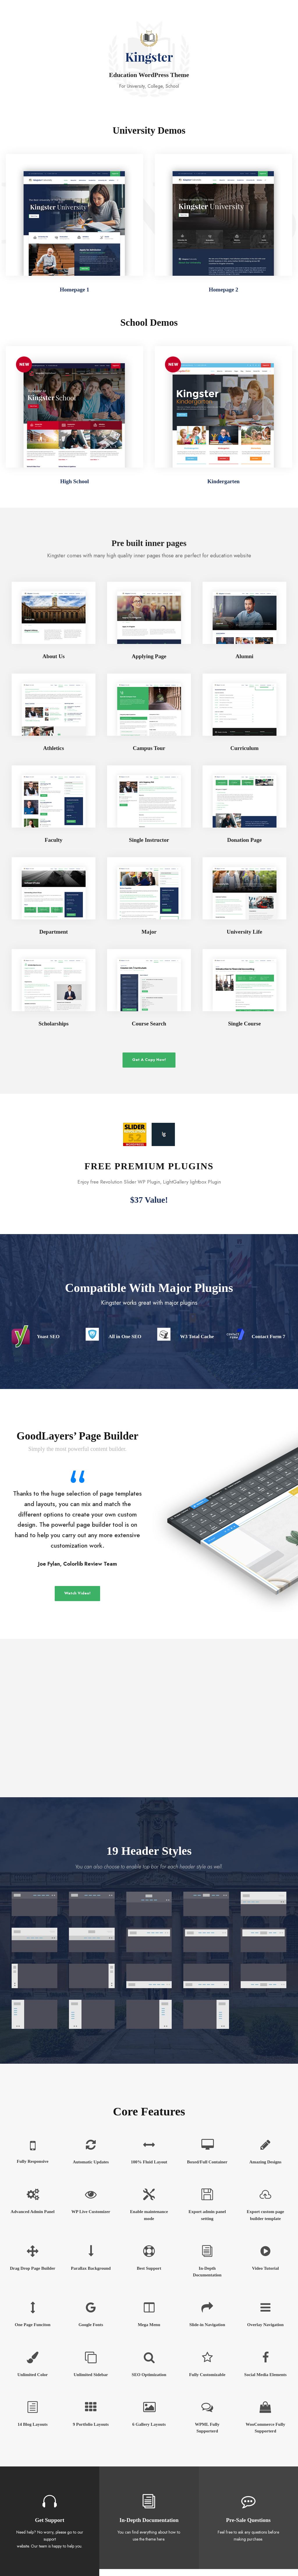 The height and width of the screenshot is (2576, 298). What do you see at coordinates (149, 1024) in the screenshot?
I see `Course Search` at bounding box center [149, 1024].